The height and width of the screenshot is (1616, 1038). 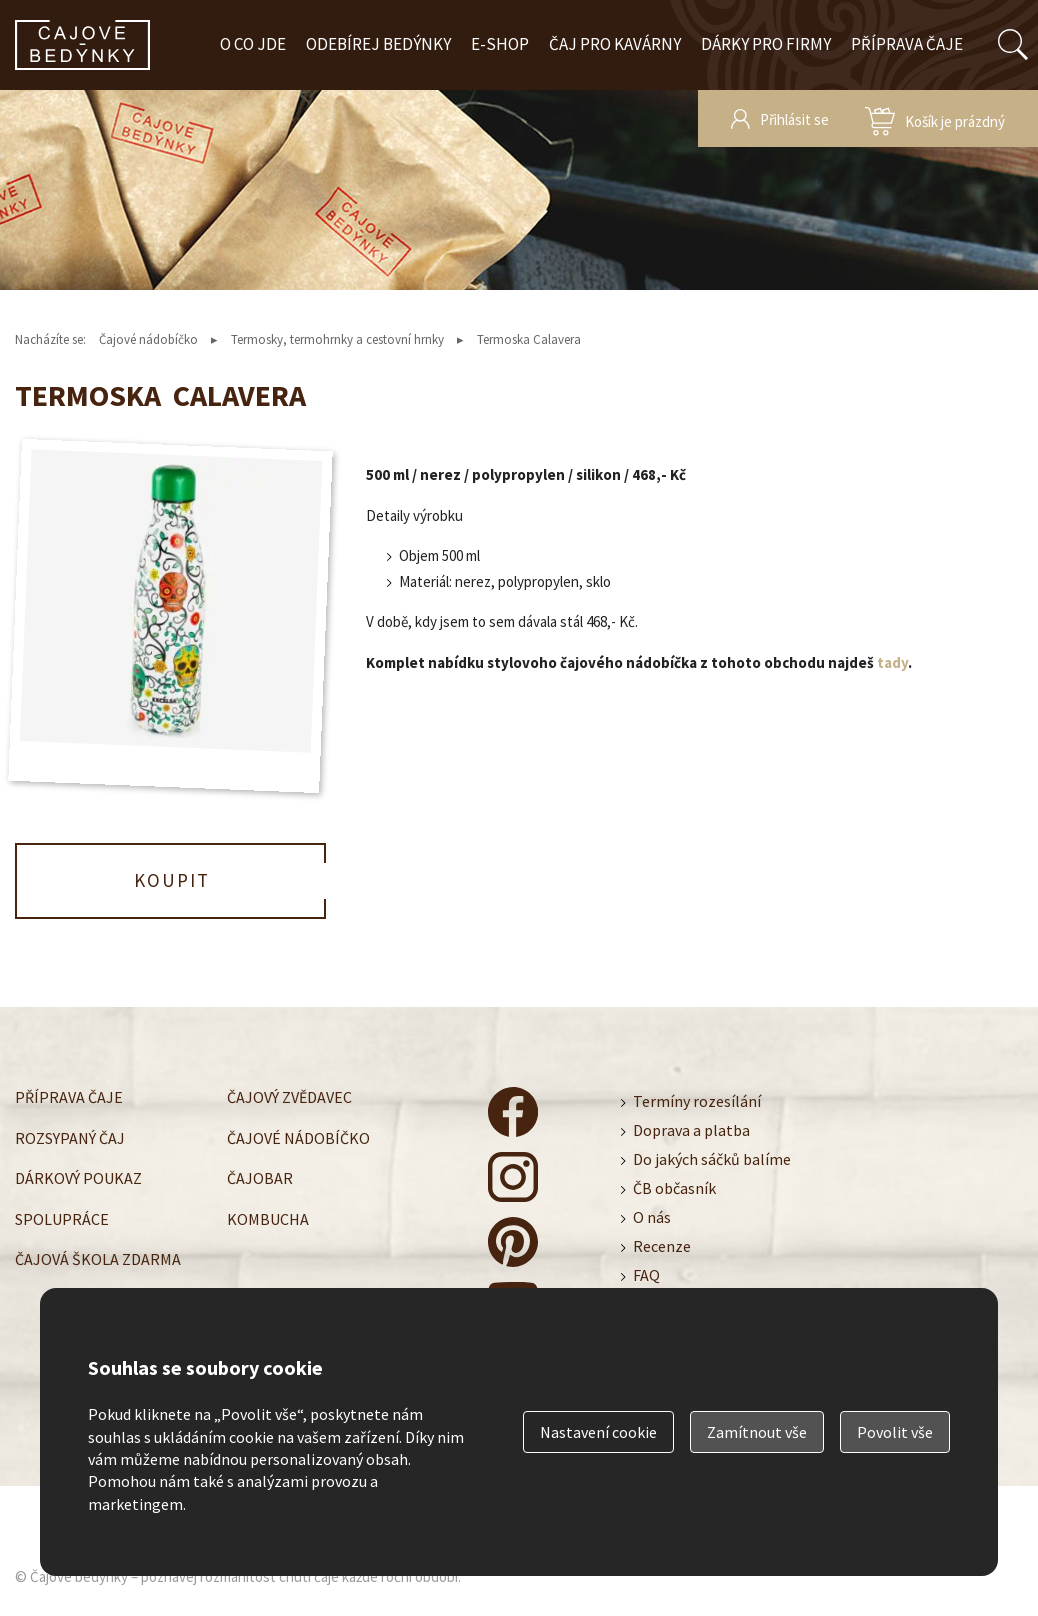 I want to click on Termíny rozesílání, so click(x=697, y=1101).